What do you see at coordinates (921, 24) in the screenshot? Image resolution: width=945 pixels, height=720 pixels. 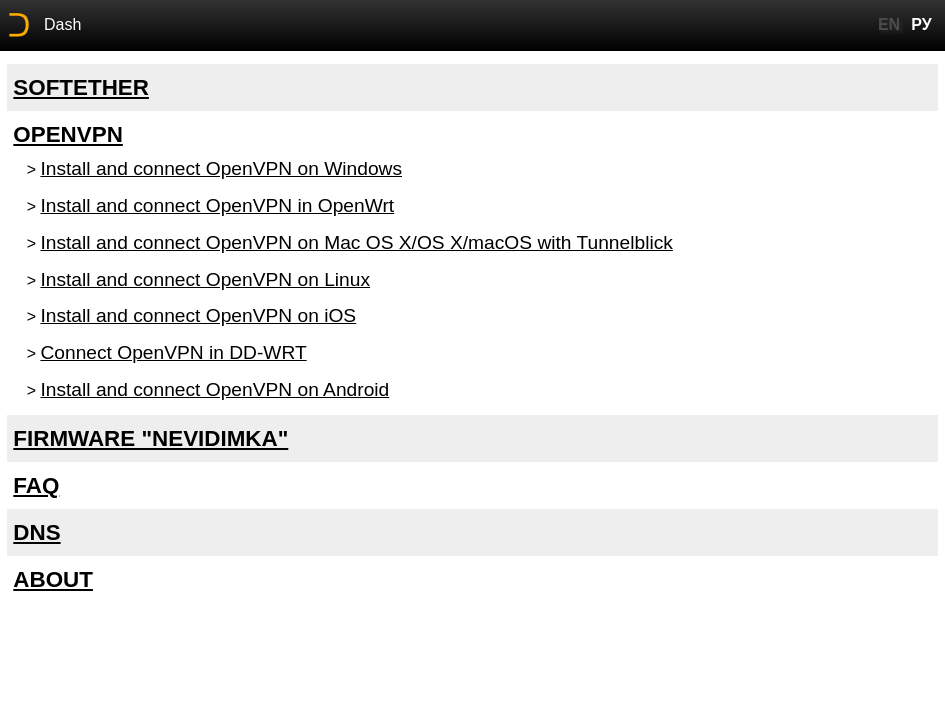 I see `РУ` at bounding box center [921, 24].